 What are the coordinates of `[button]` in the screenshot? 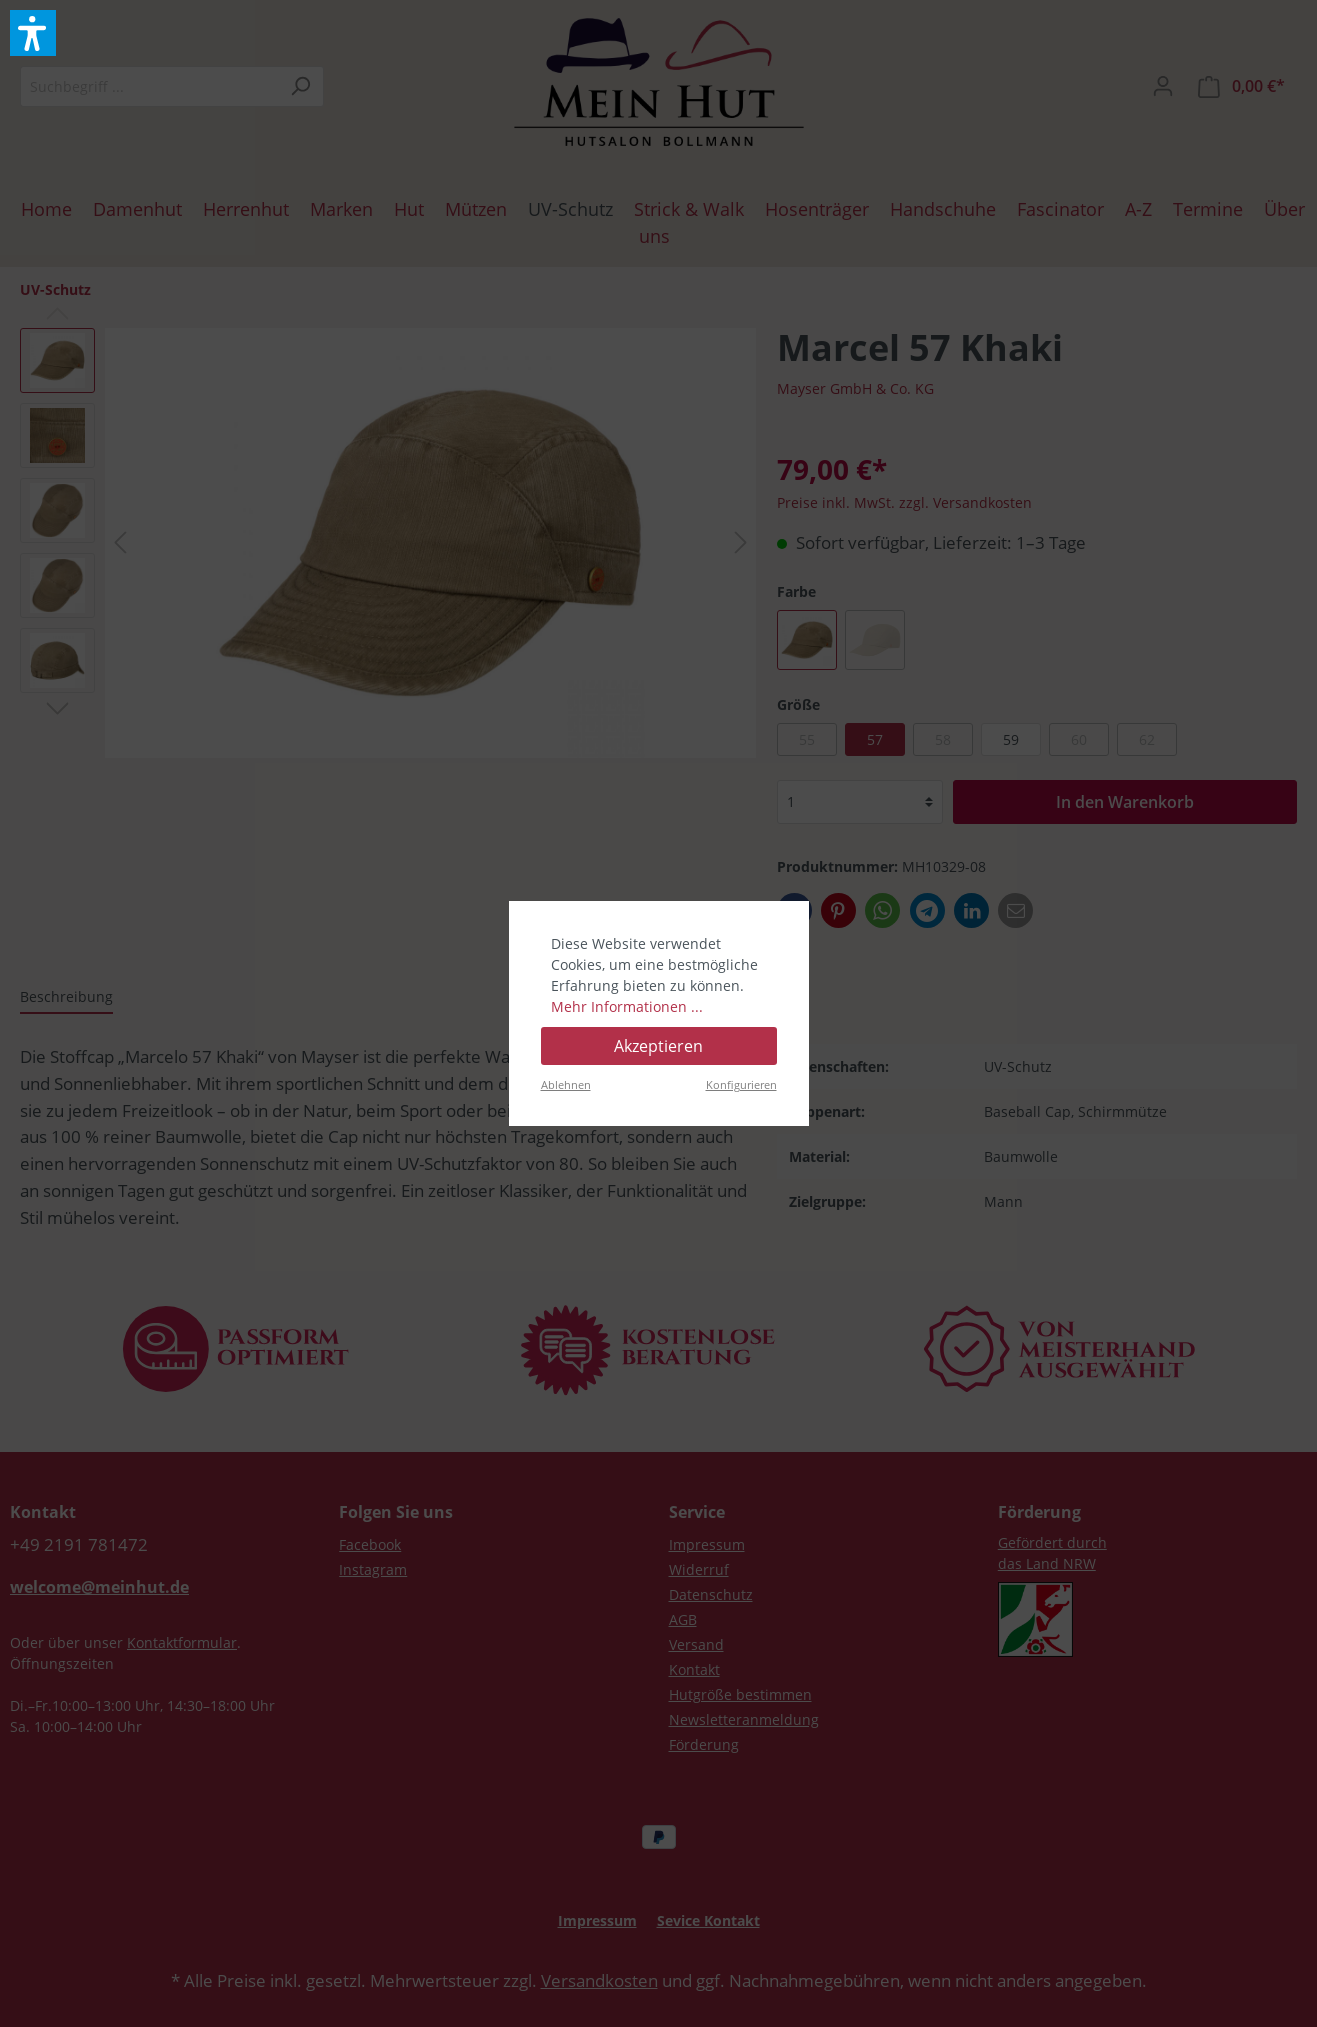 It's located at (33, 33).